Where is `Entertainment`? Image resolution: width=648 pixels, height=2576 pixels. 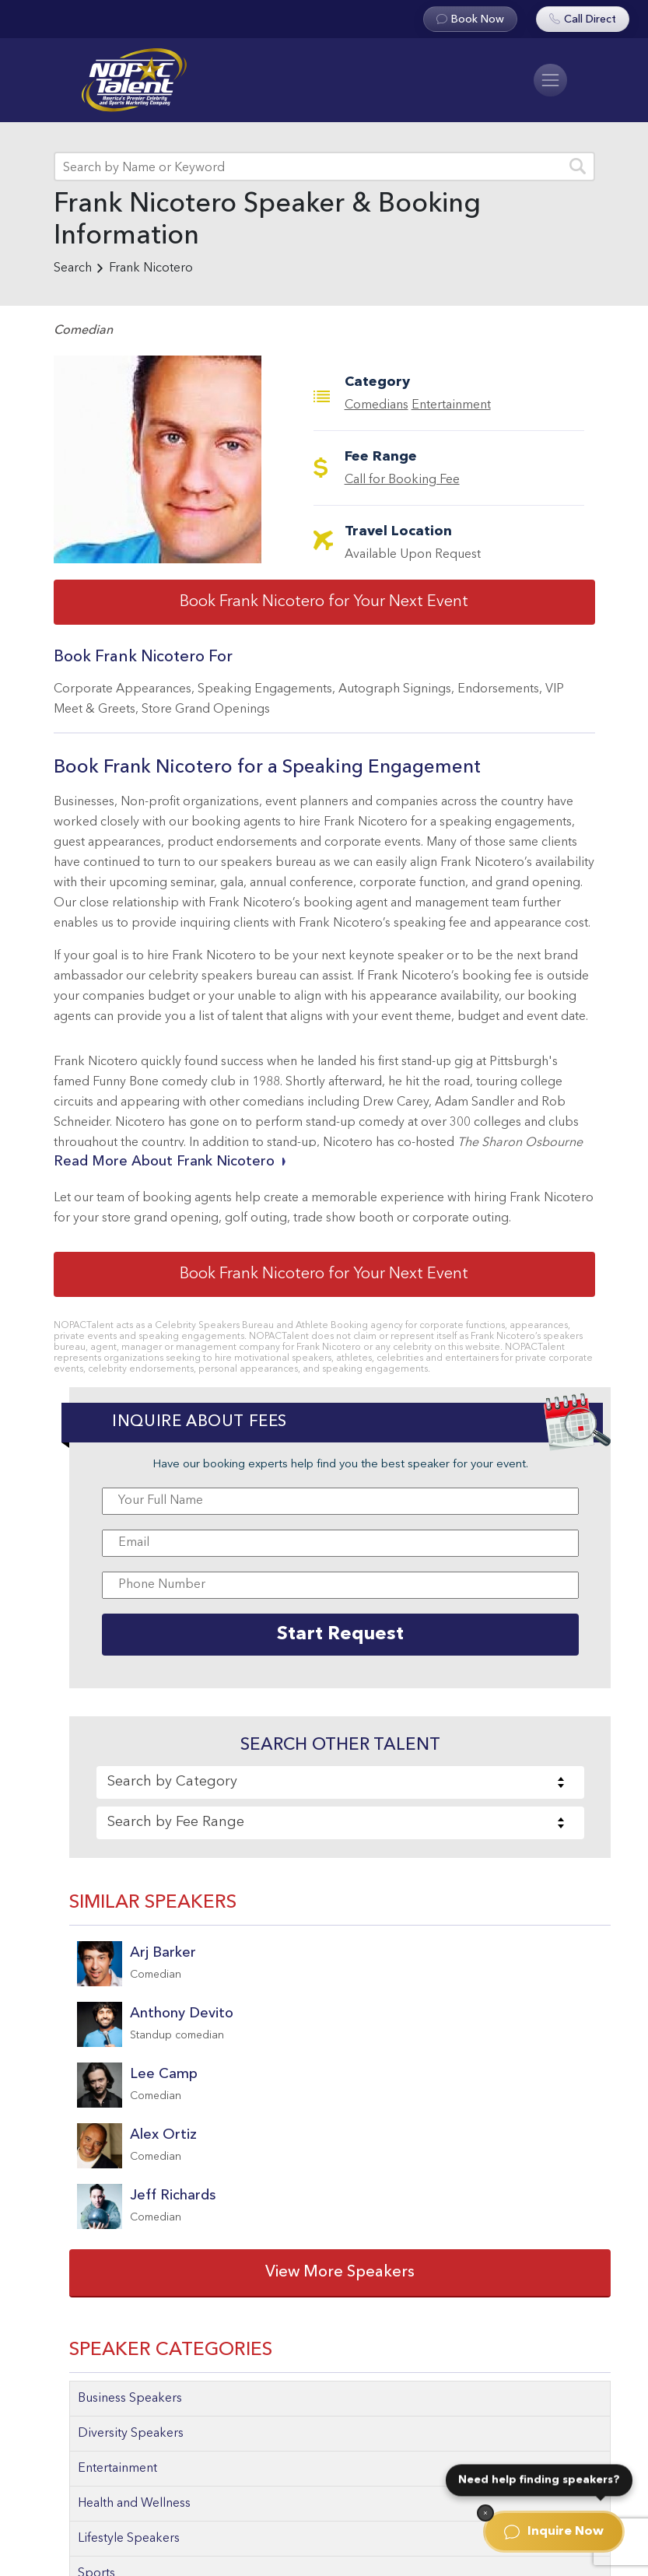
Entertainment is located at coordinates (451, 405).